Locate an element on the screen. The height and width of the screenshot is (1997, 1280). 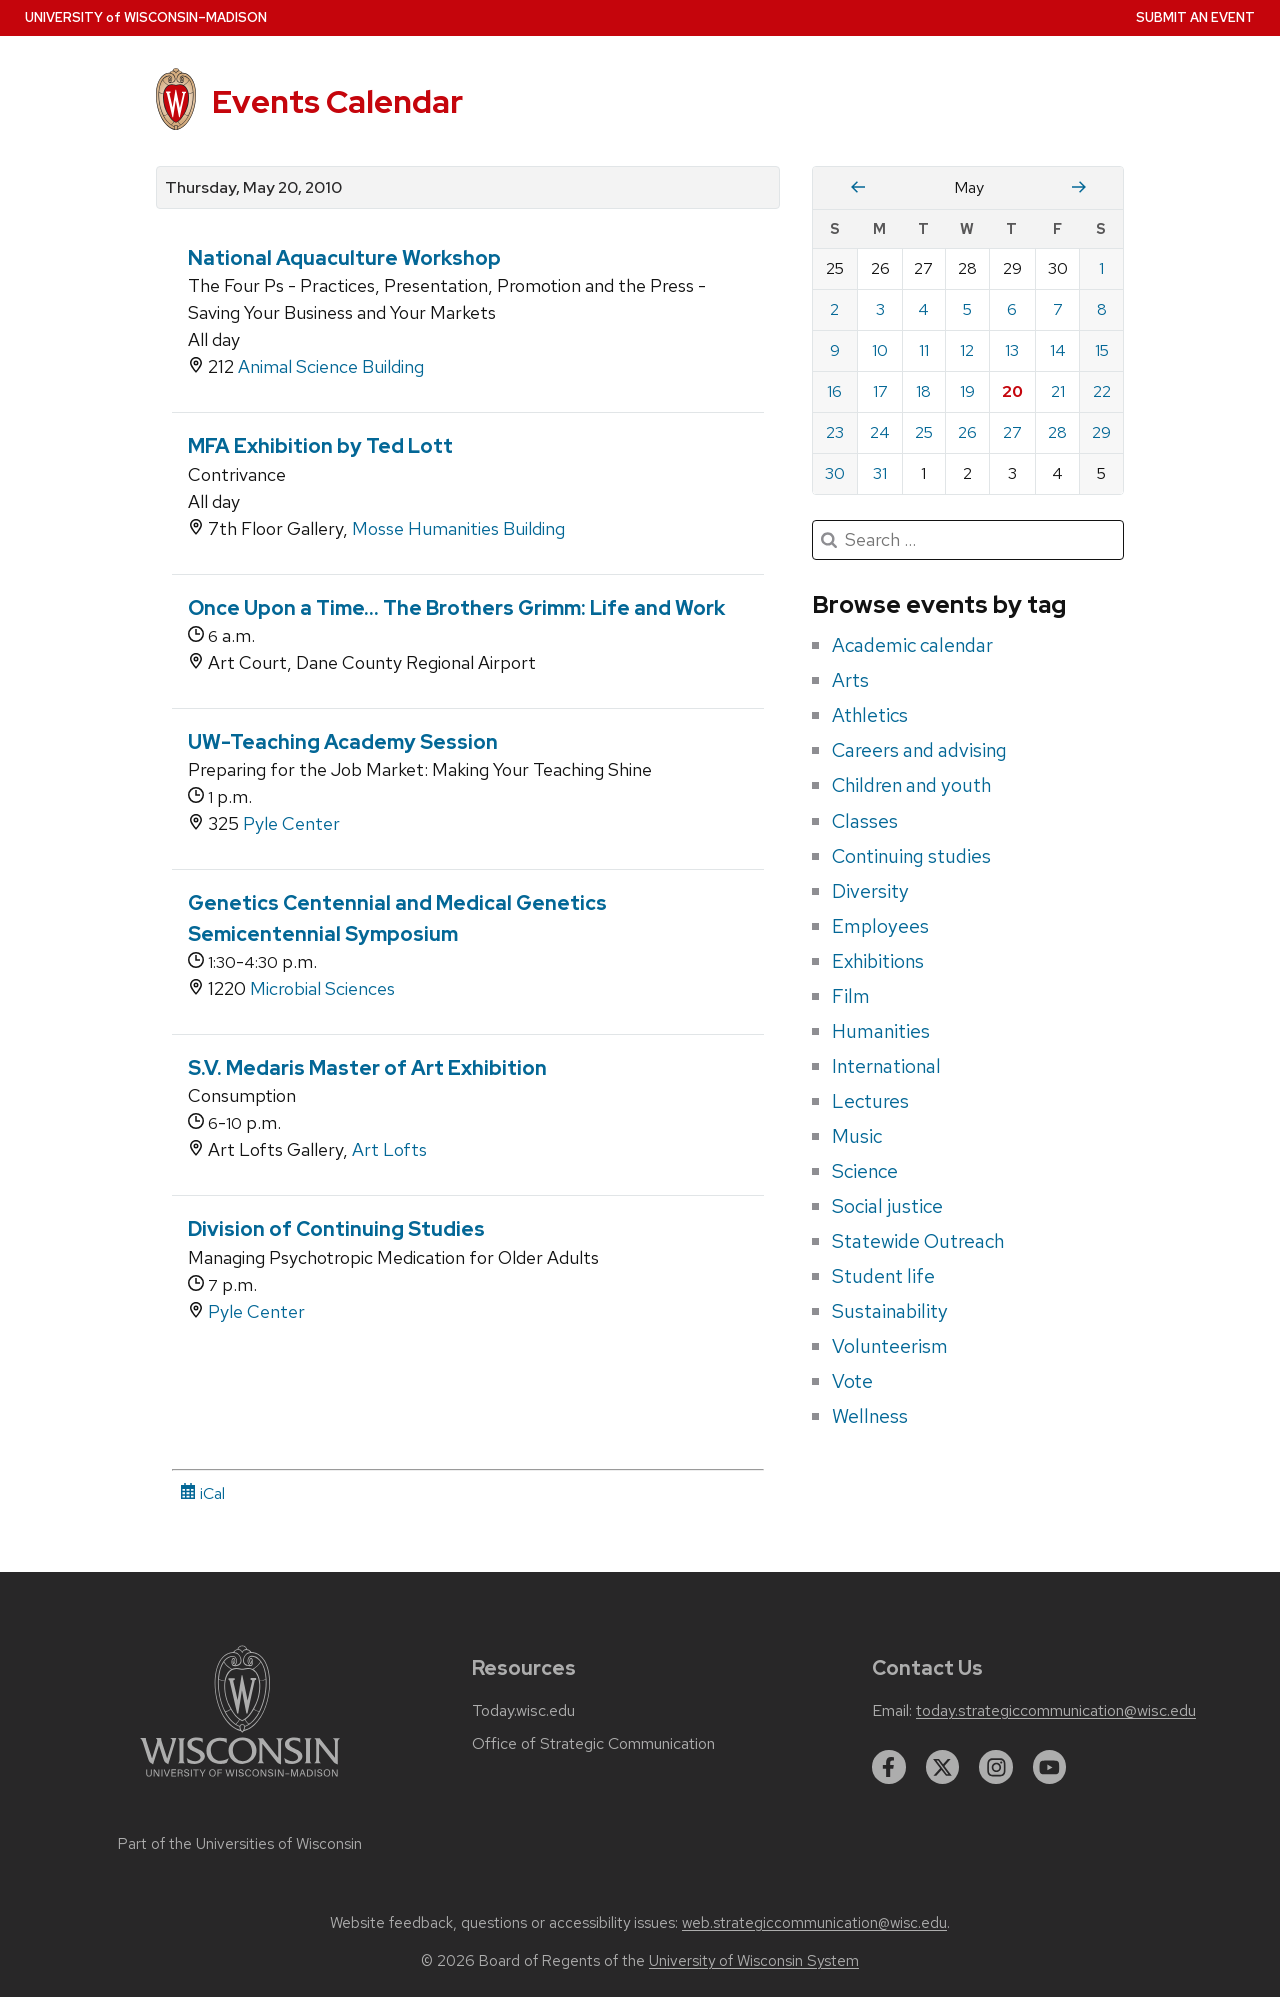
MFA Exhibition by Ted Lott is located at coordinates (320, 446).